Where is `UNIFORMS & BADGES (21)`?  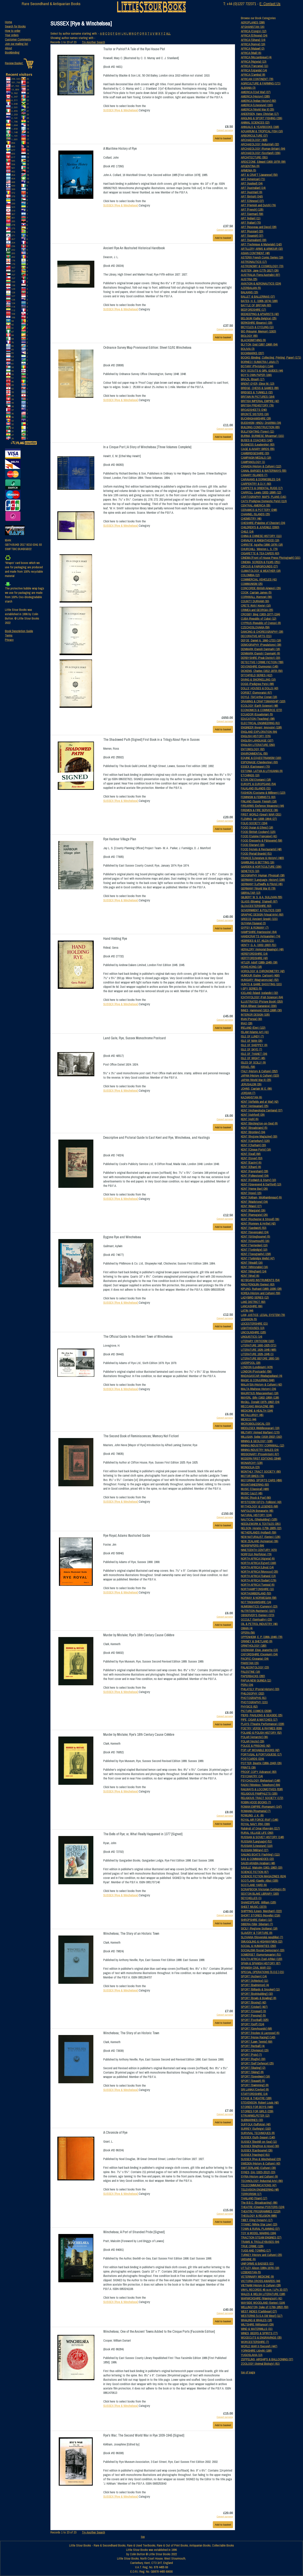 UNIFORMS & BADGES (21) is located at coordinates (257, 2263).